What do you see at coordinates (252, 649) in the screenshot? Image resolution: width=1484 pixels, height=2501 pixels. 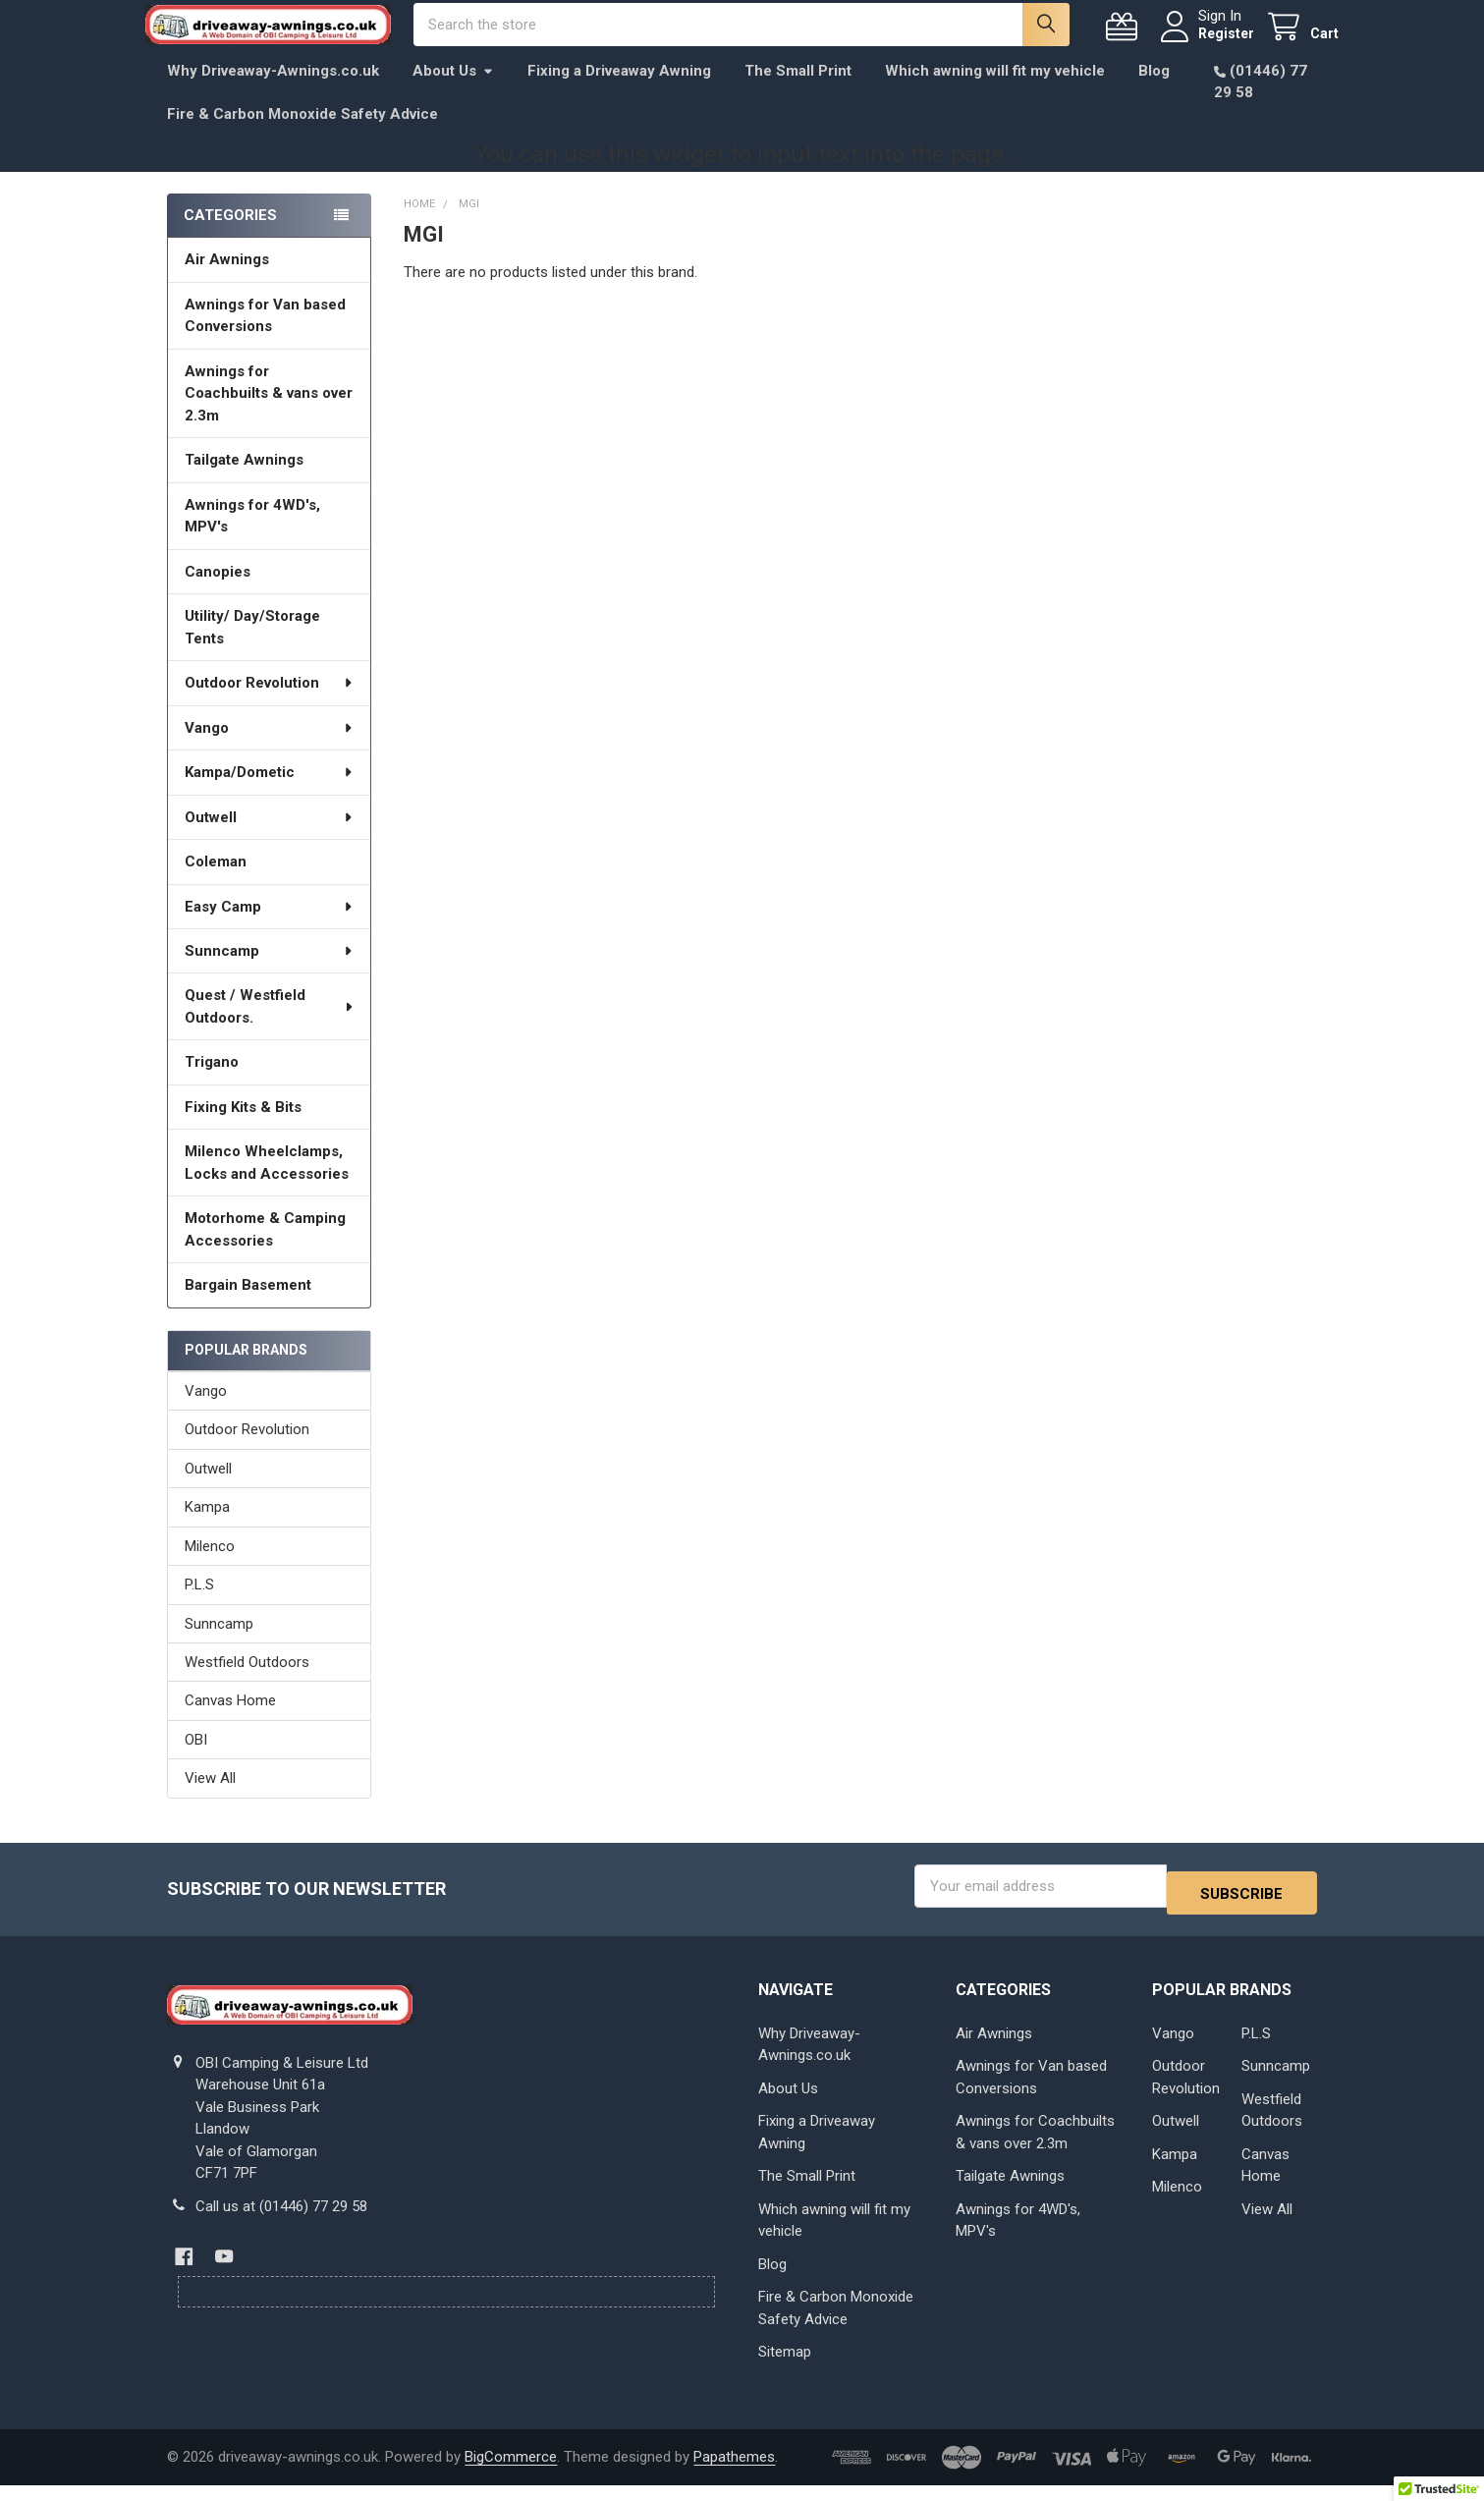 I see `Utility/ Day/Storage Tents` at bounding box center [252, 649].